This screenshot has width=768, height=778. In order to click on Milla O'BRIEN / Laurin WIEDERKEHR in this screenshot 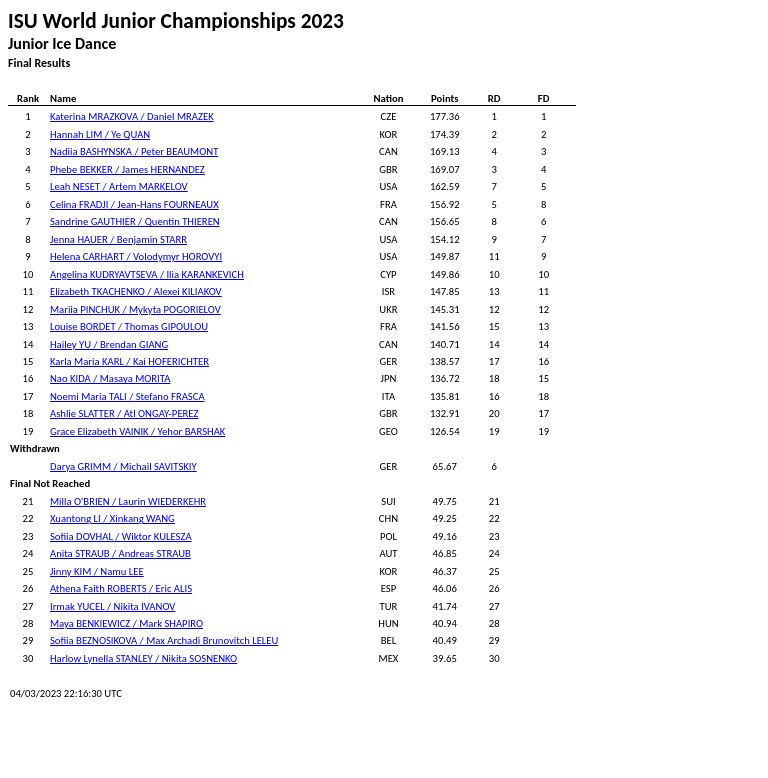, I will do `click(128, 501)`.